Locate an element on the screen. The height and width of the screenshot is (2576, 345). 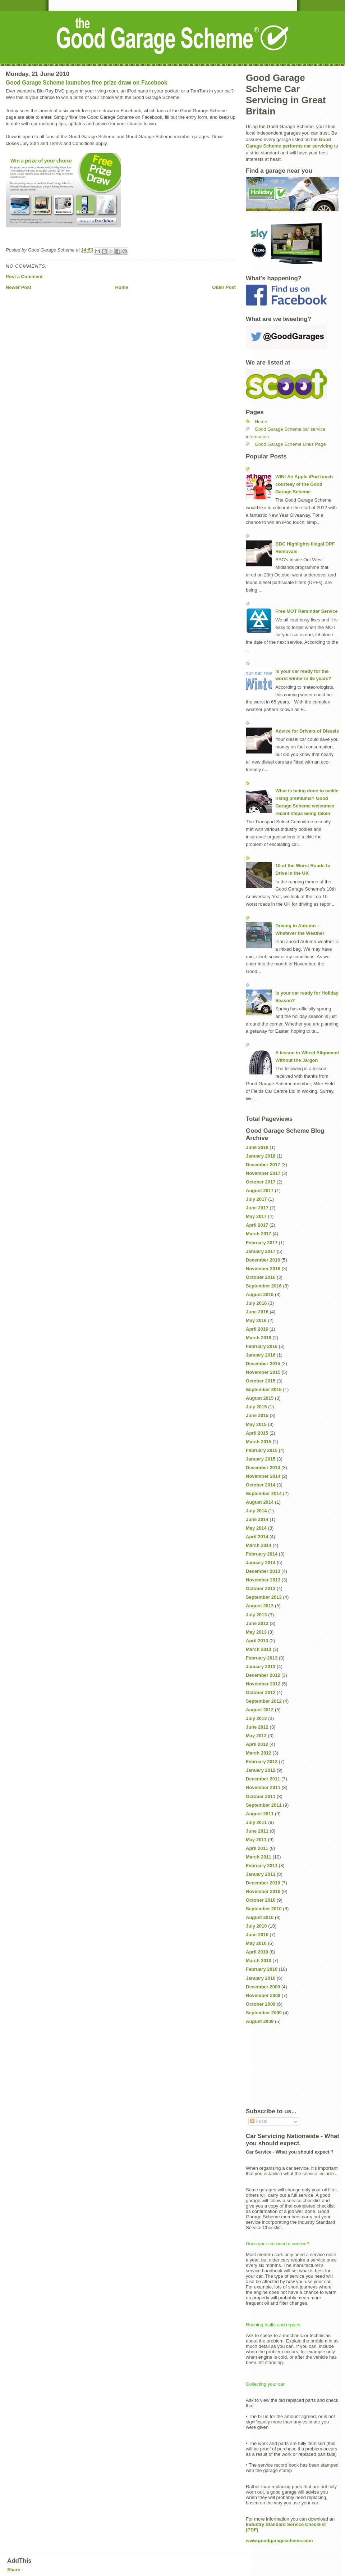
January 2013 is located at coordinates (260, 1666).